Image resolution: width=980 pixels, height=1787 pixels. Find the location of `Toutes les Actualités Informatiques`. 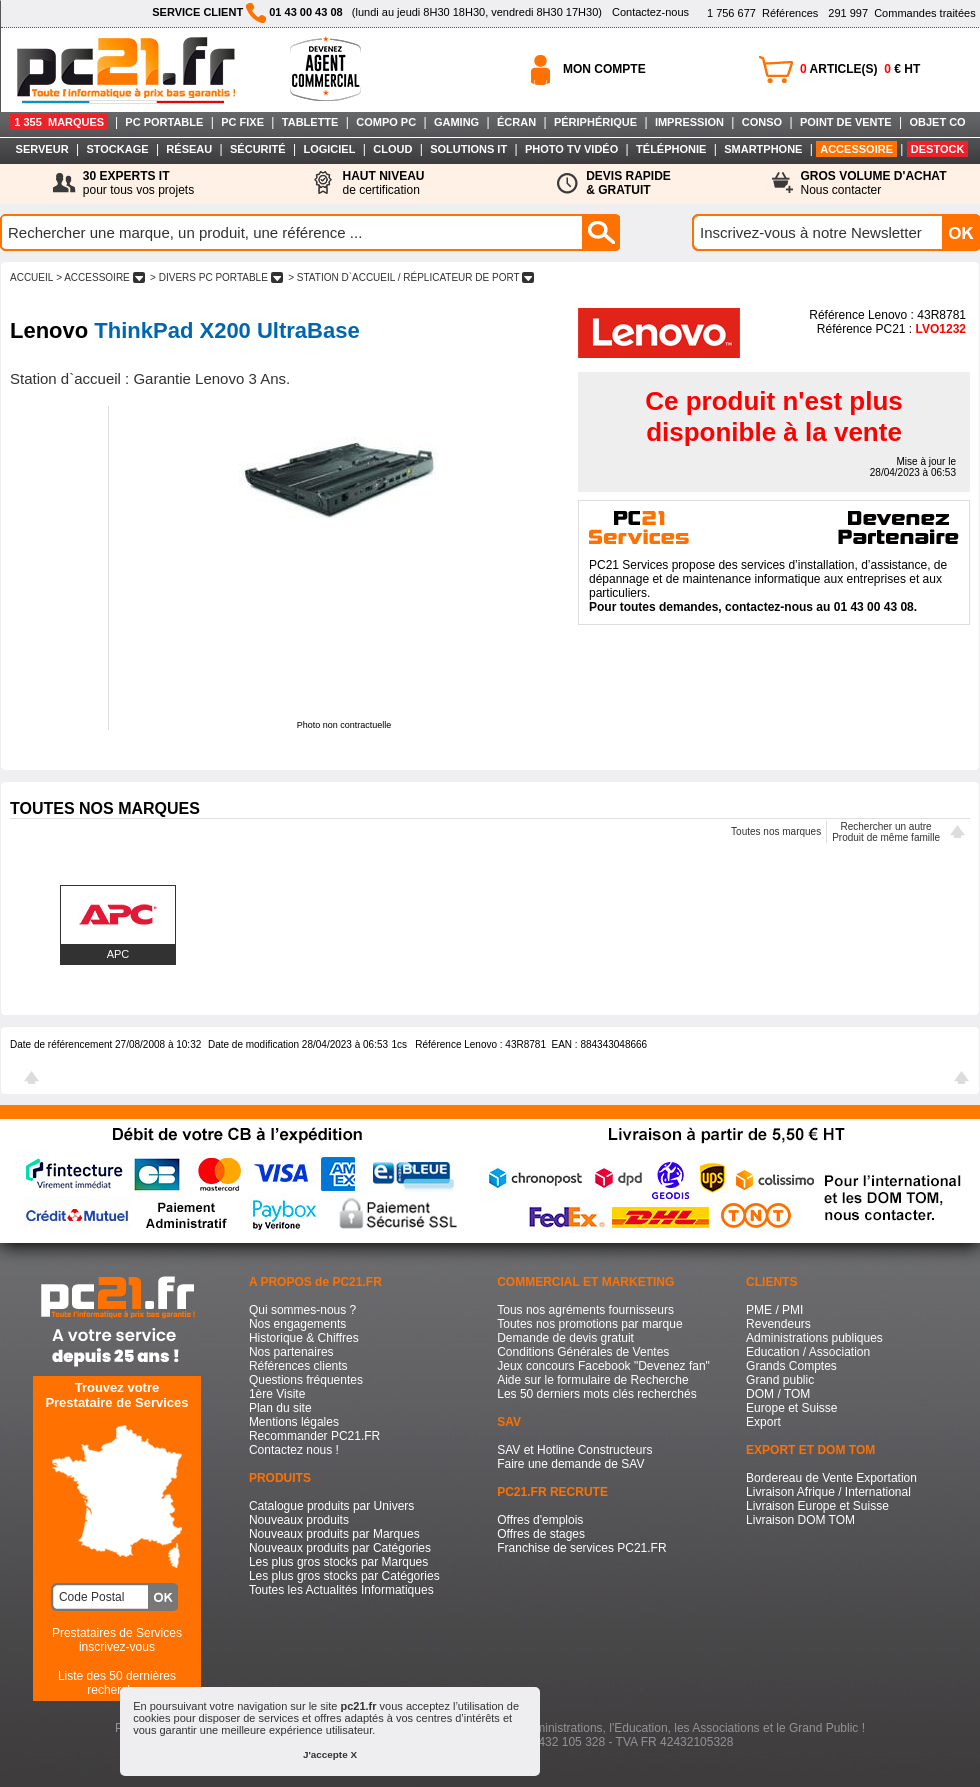

Toutes les Actualités Informatiques is located at coordinates (341, 1590).